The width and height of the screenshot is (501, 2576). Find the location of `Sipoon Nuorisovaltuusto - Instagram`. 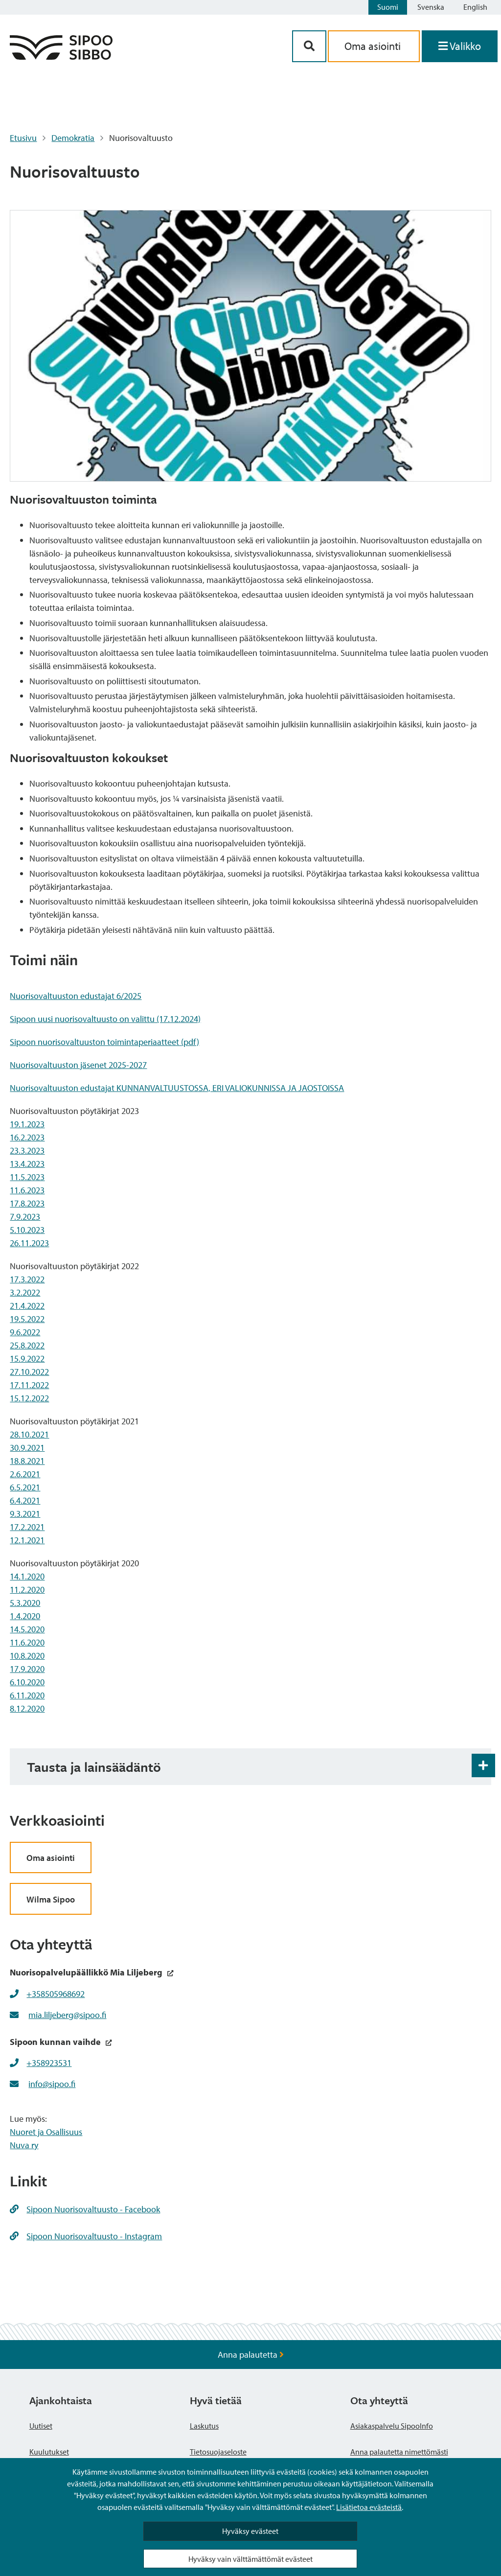

Sipoon Nuorisovaltuusto - Instagram is located at coordinates (86, 2236).